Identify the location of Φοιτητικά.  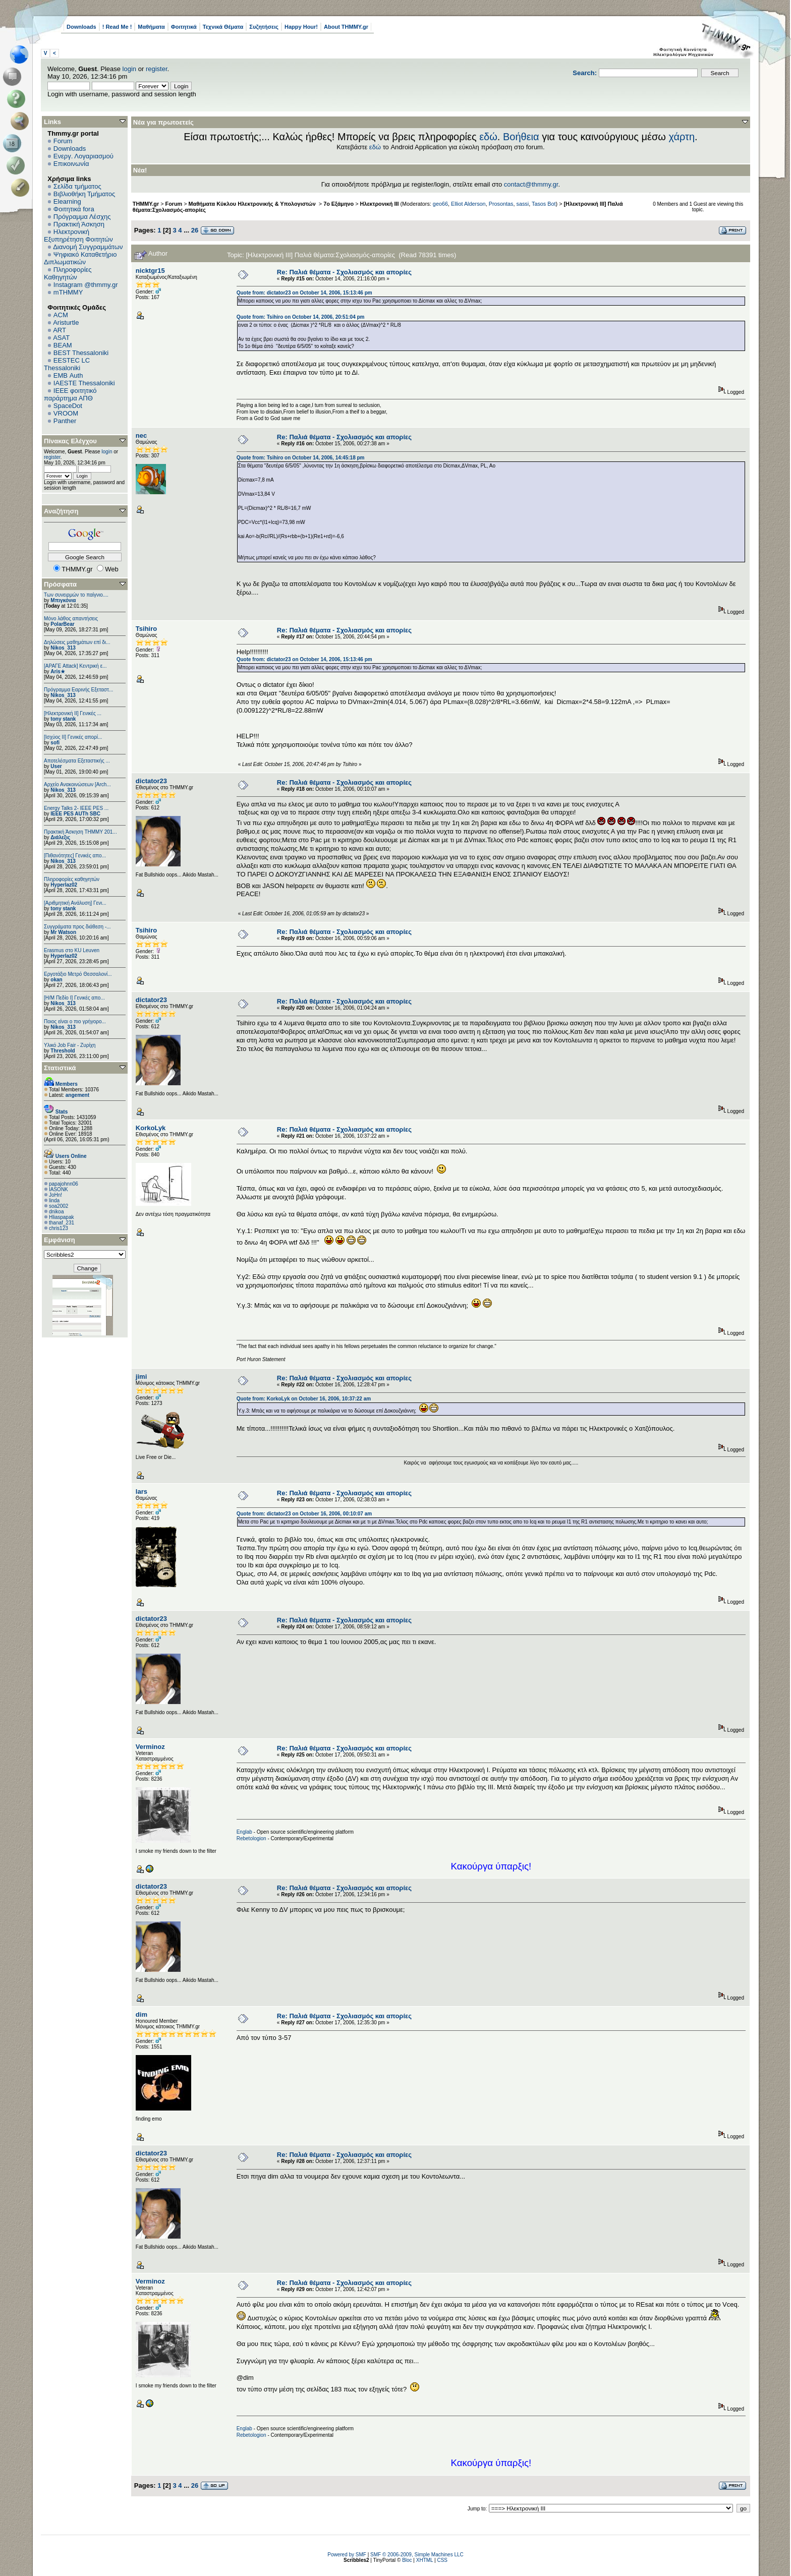
(184, 27).